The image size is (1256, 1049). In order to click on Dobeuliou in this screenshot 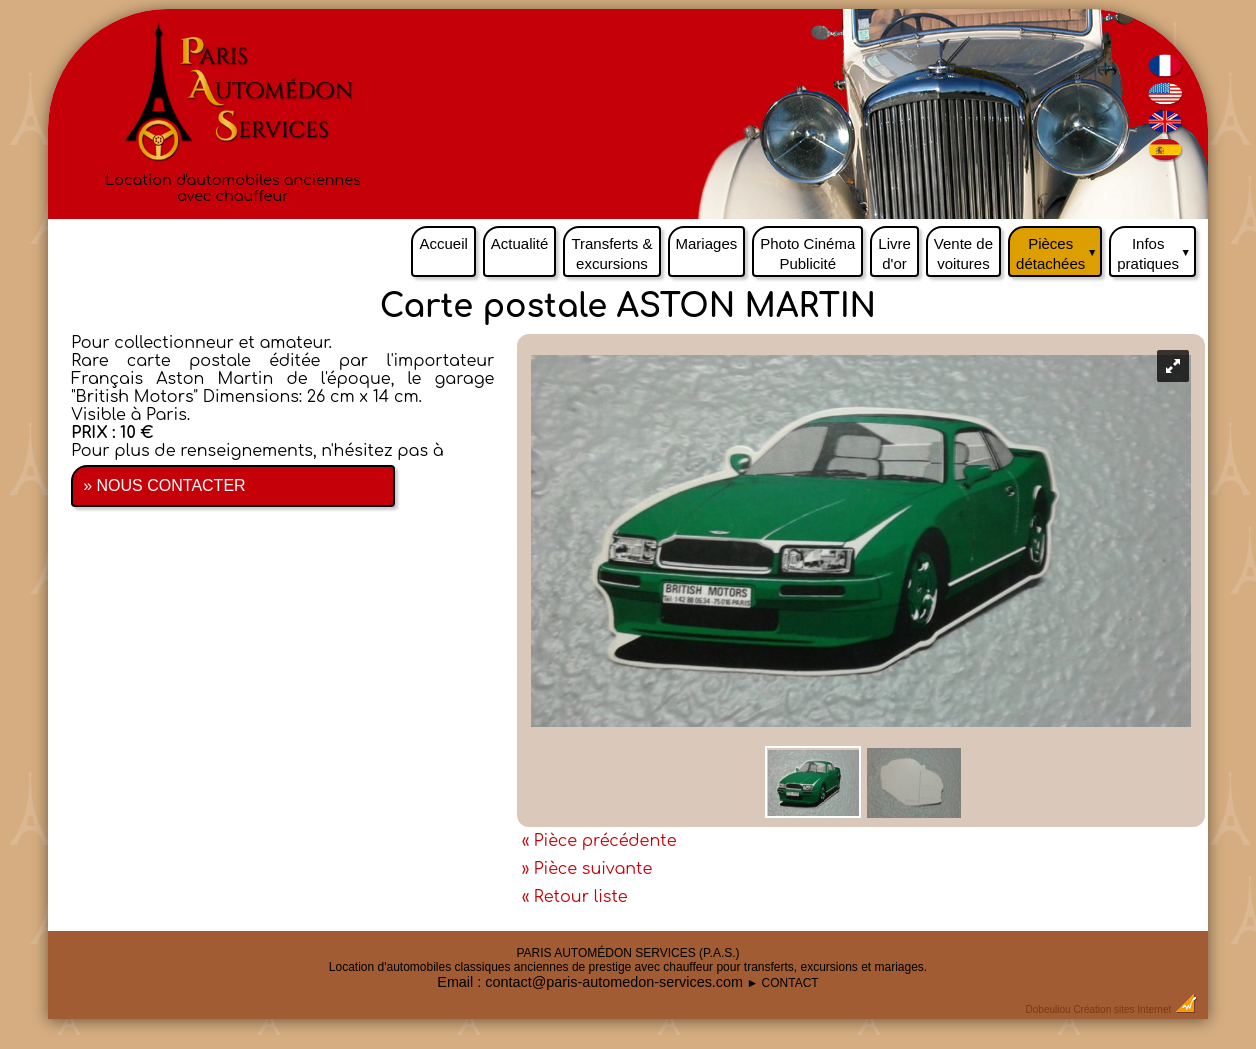, I will do `click(1048, 1009)`.